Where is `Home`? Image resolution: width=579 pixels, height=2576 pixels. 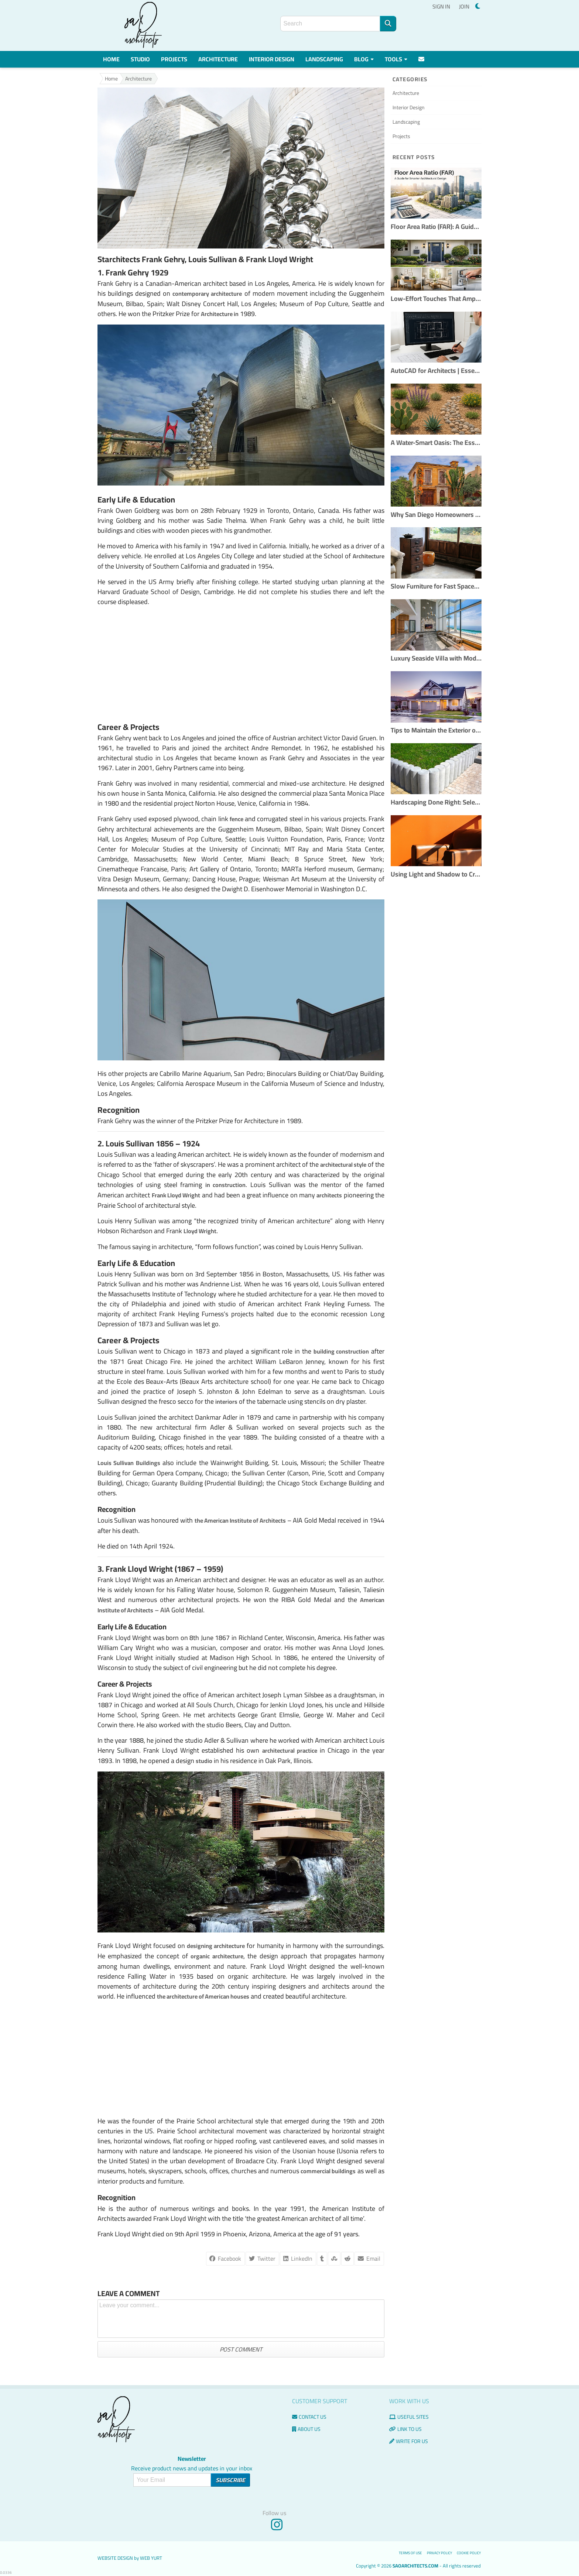 Home is located at coordinates (111, 59).